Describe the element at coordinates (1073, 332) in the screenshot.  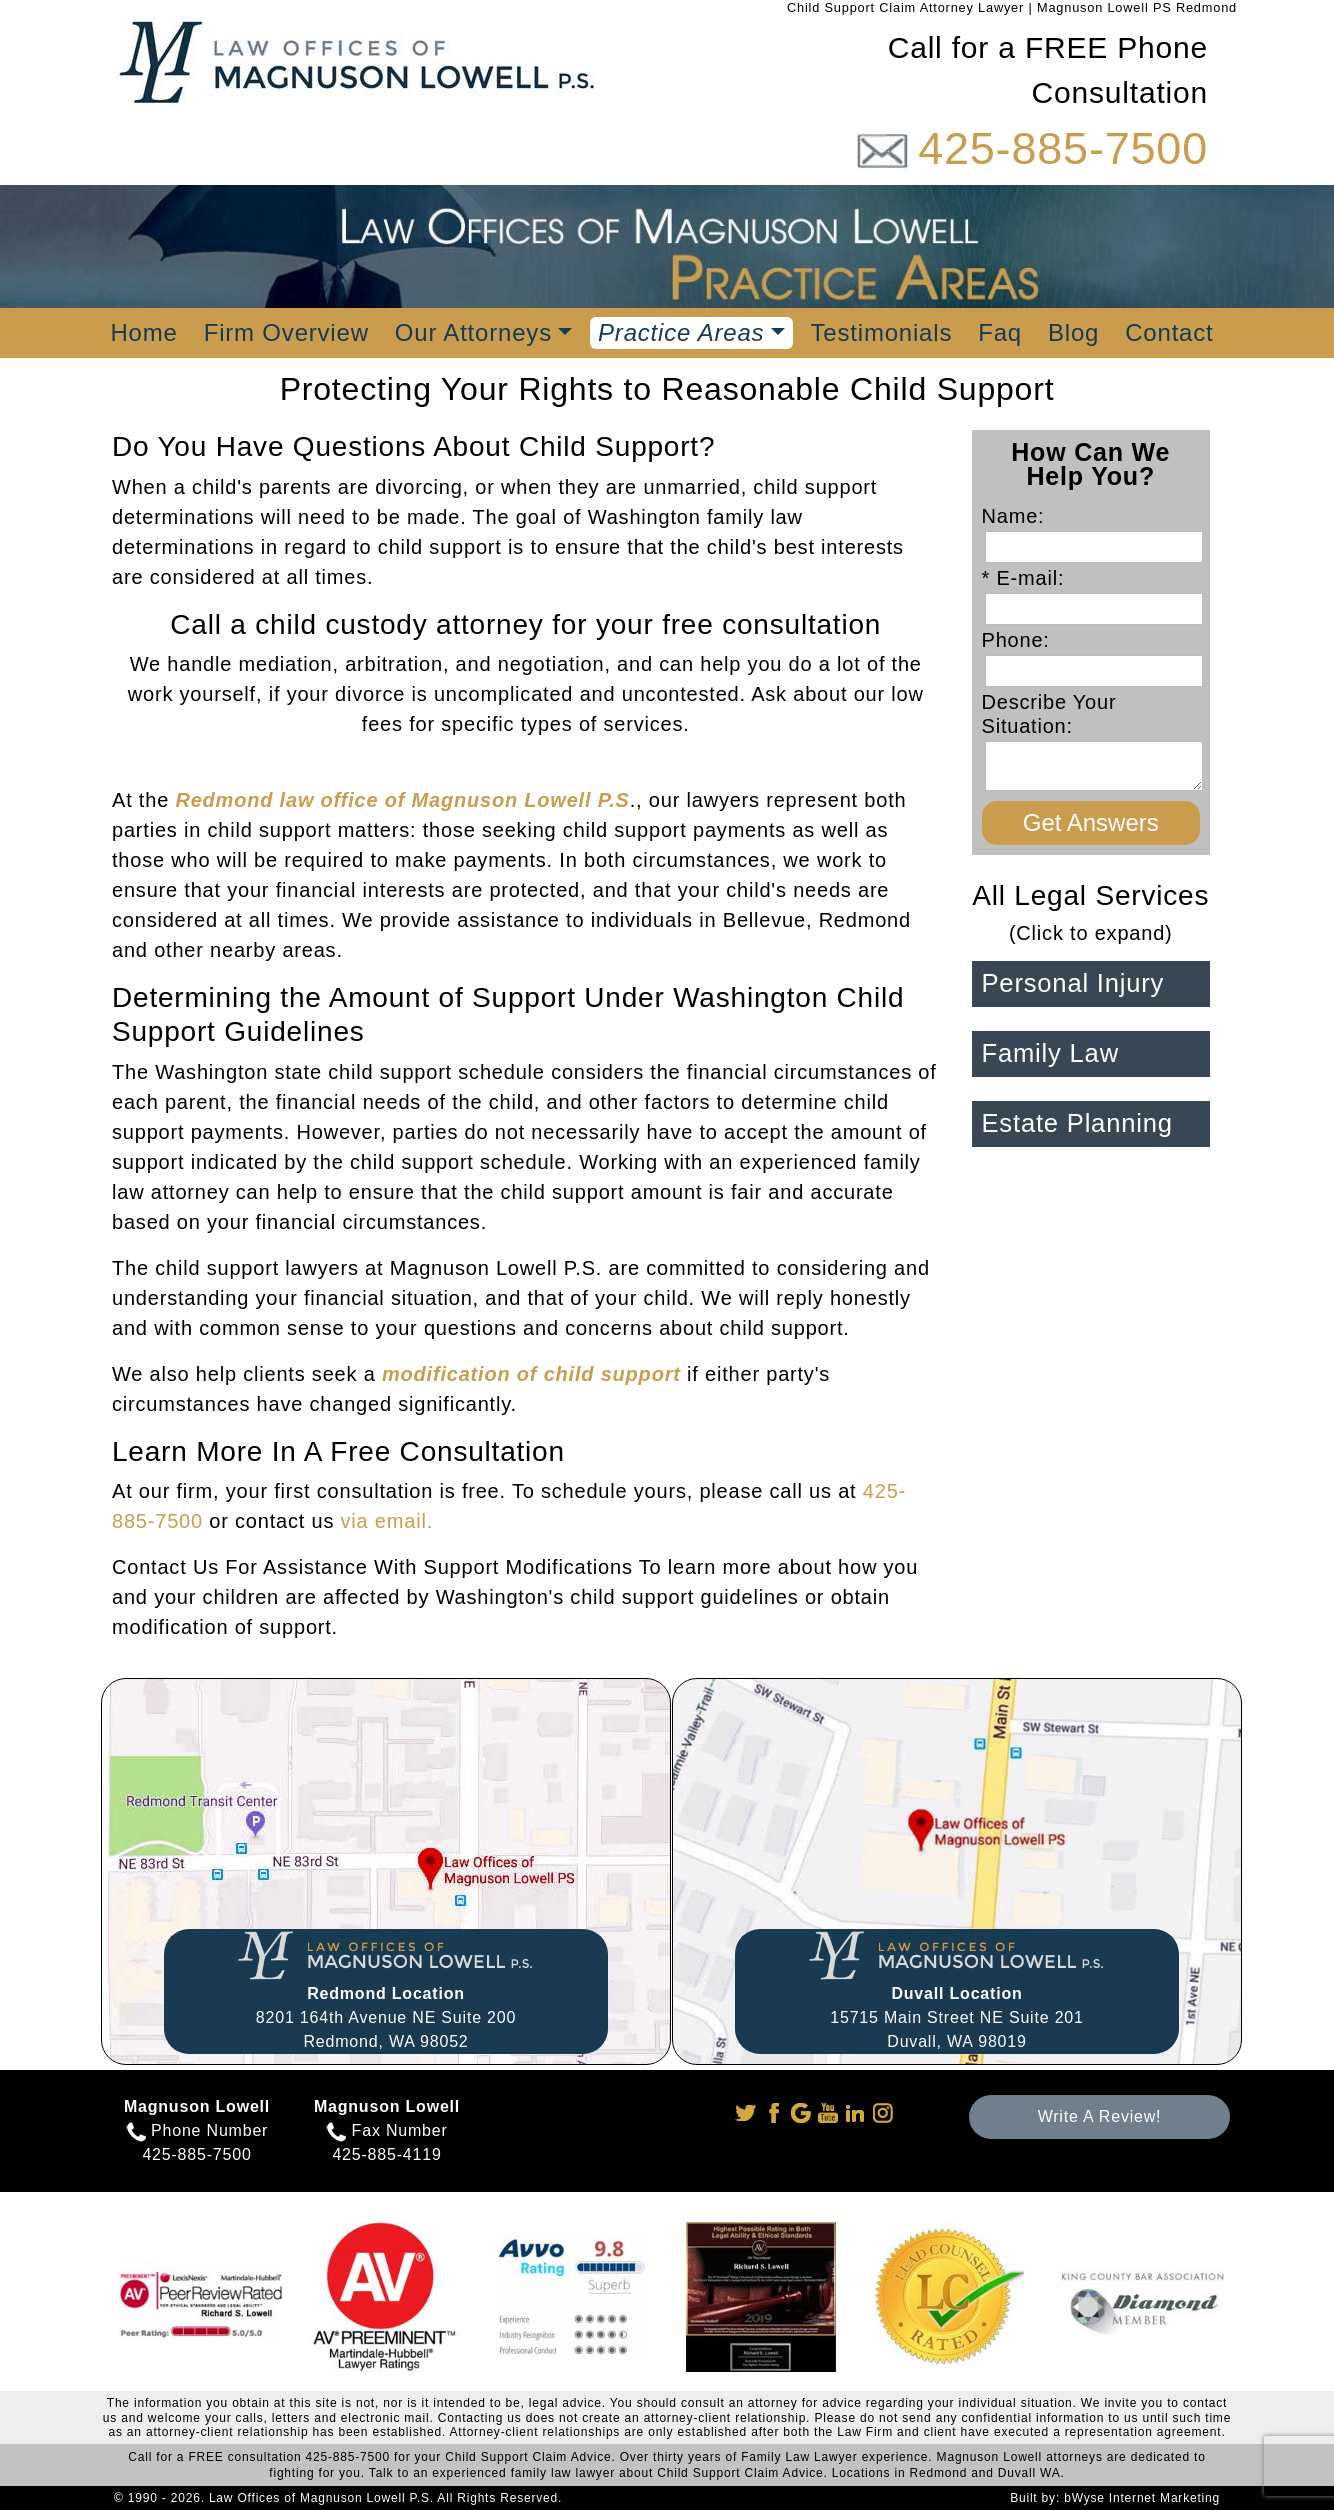
I see `Blog` at that location.